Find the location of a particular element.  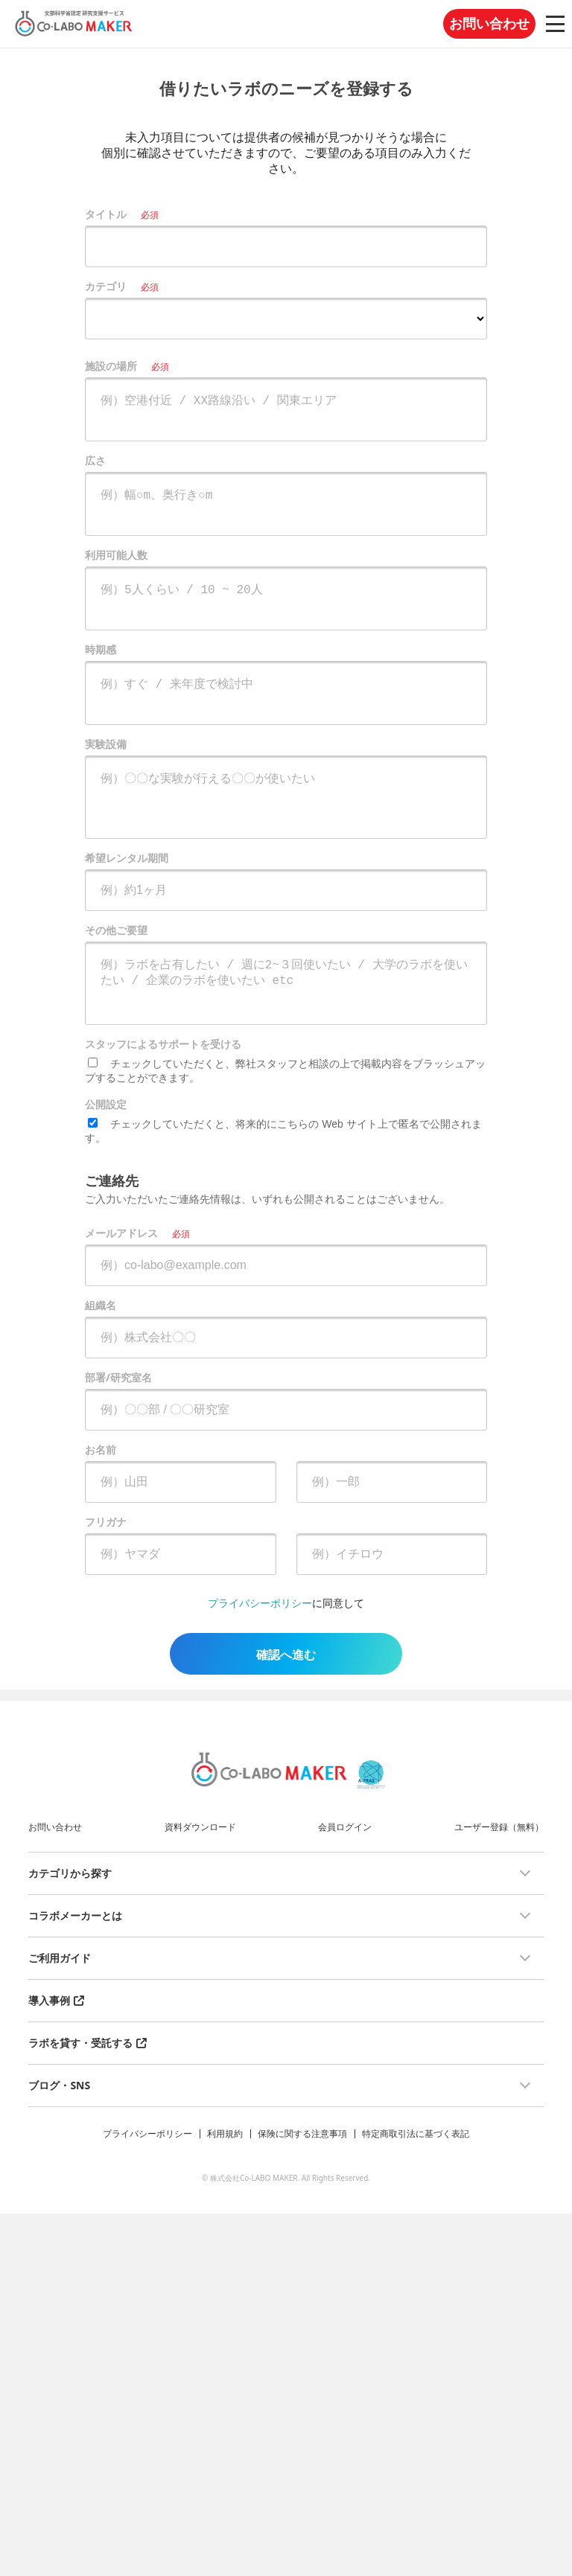

ブログ・SNS is located at coordinates (59, 2085).